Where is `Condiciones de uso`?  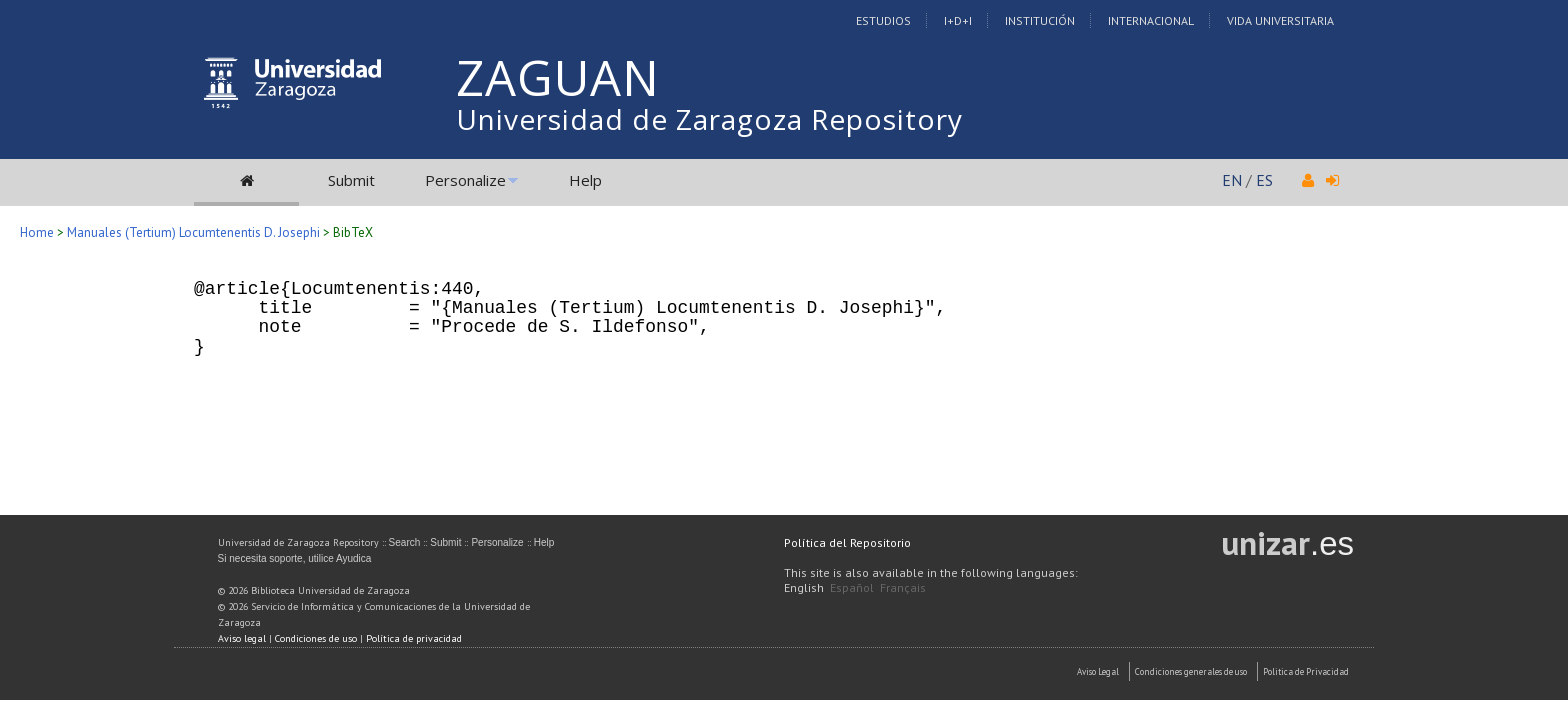 Condiciones de uso is located at coordinates (316, 638).